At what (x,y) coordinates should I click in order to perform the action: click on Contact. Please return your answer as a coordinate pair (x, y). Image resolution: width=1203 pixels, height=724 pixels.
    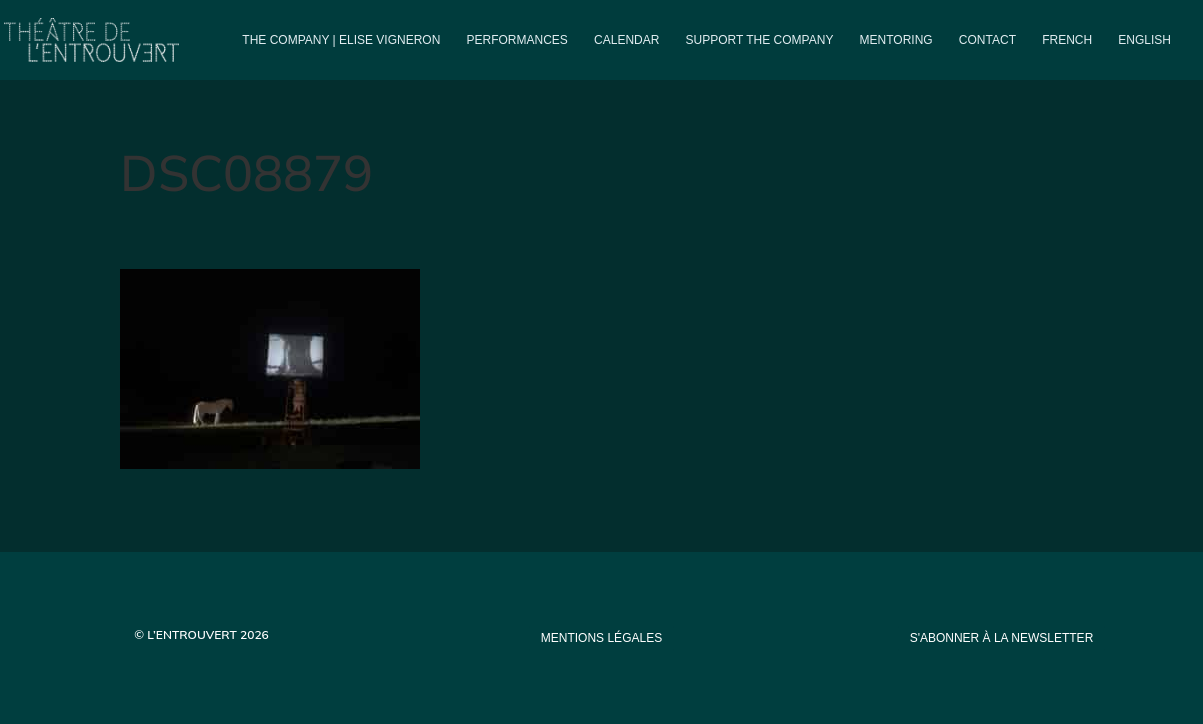
    Looking at the image, I should click on (987, 40).